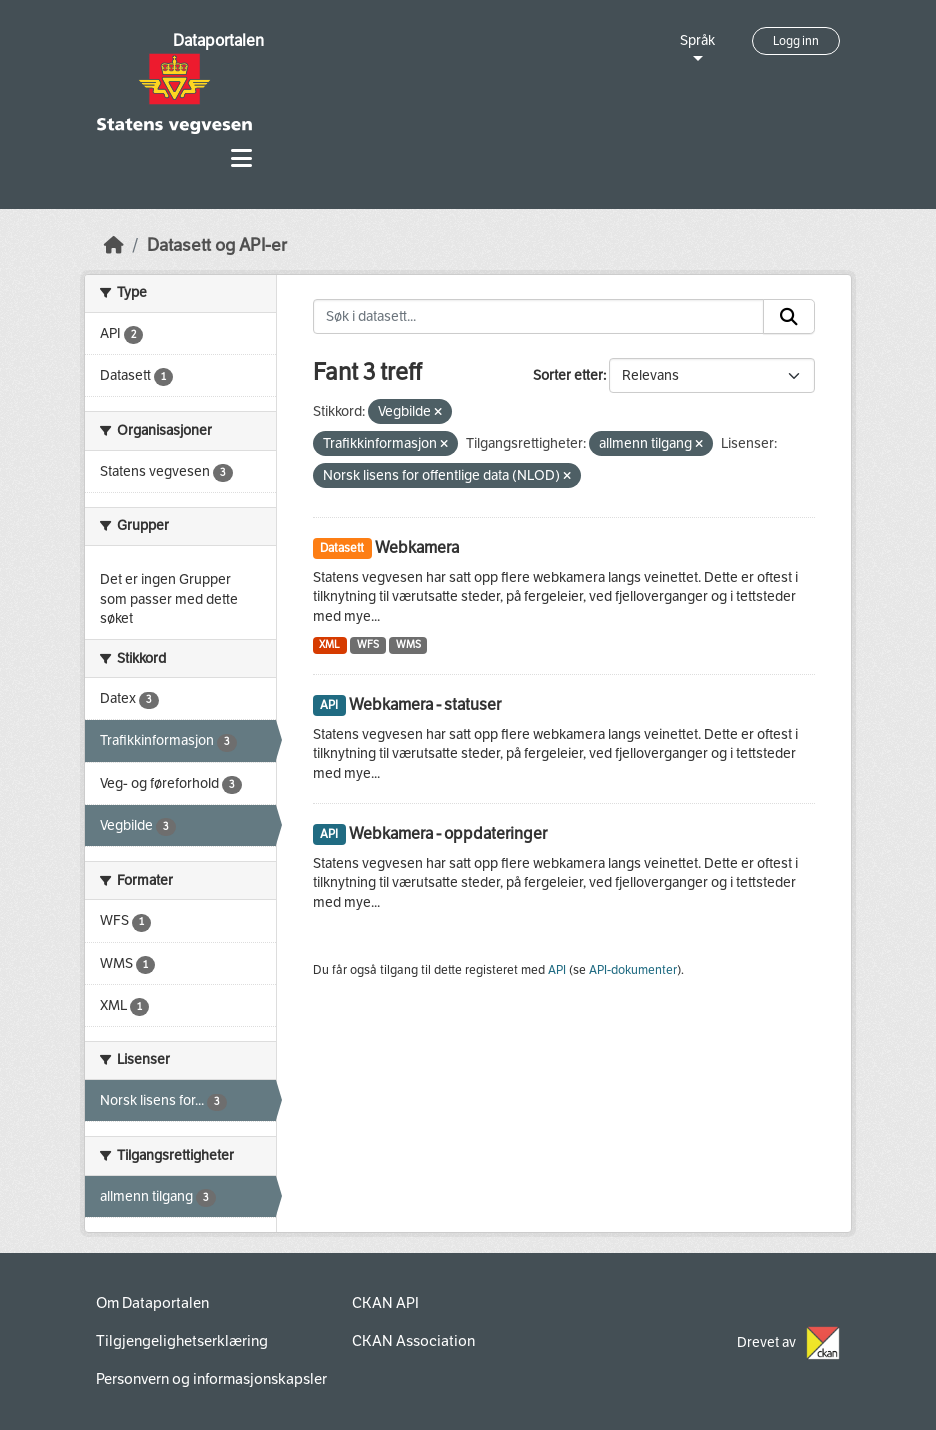 The image size is (936, 1430). Describe the element at coordinates (568, 375) in the screenshot. I see `Sorter etter` at that location.